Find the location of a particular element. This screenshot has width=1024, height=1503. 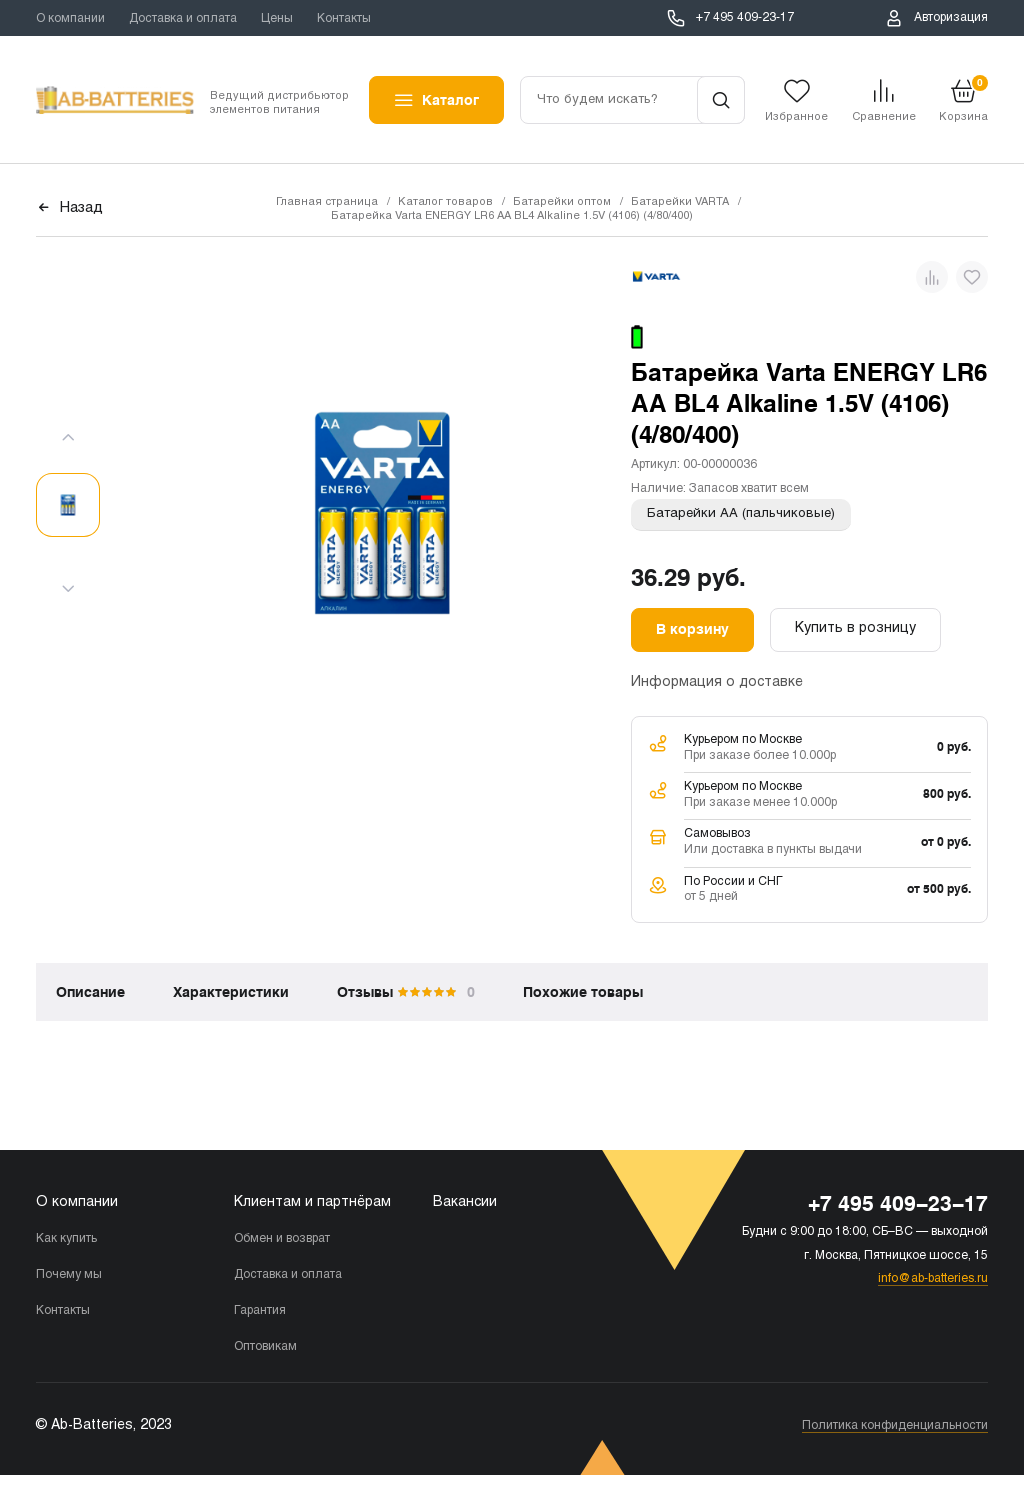

Батарейки АА (пальчиковые) is located at coordinates (741, 514).